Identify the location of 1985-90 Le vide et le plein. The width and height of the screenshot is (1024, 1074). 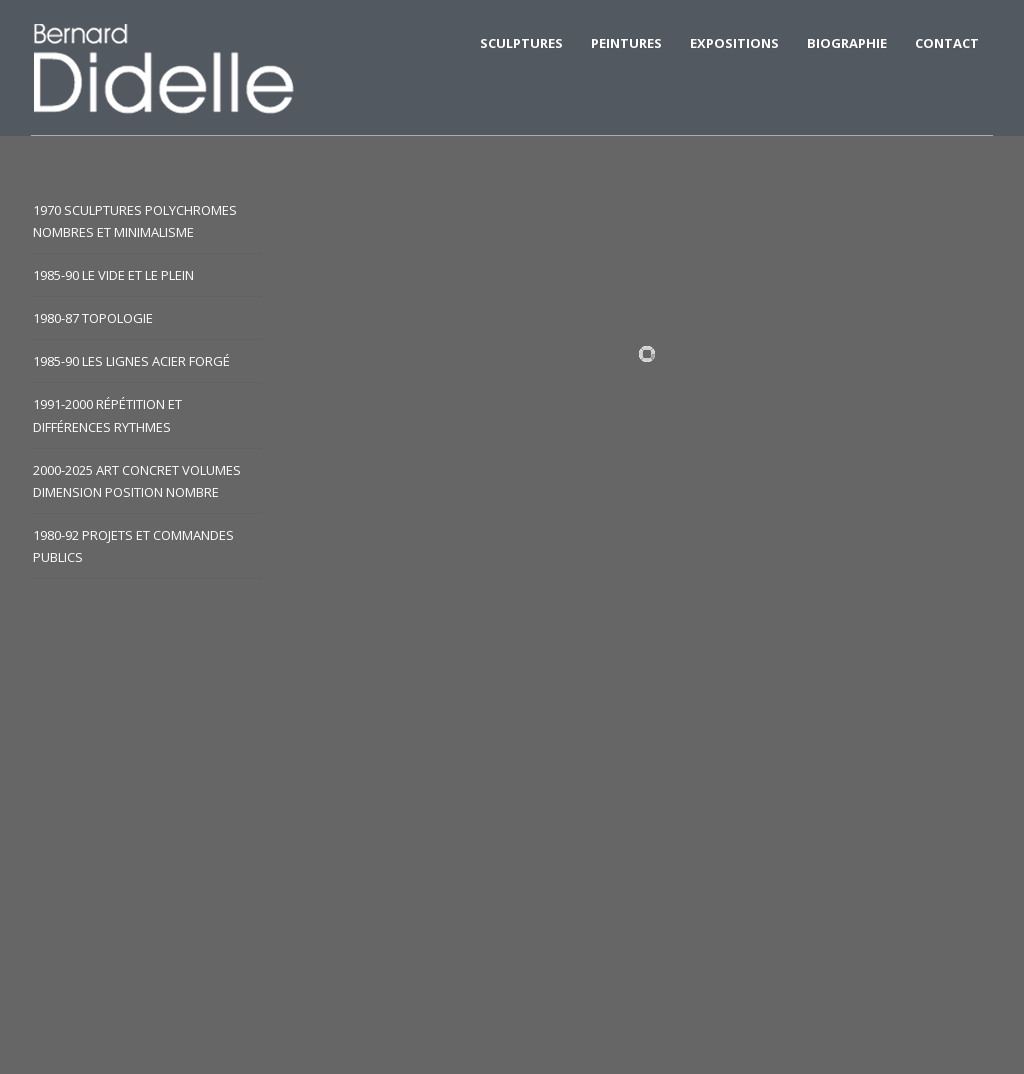
(113, 275).